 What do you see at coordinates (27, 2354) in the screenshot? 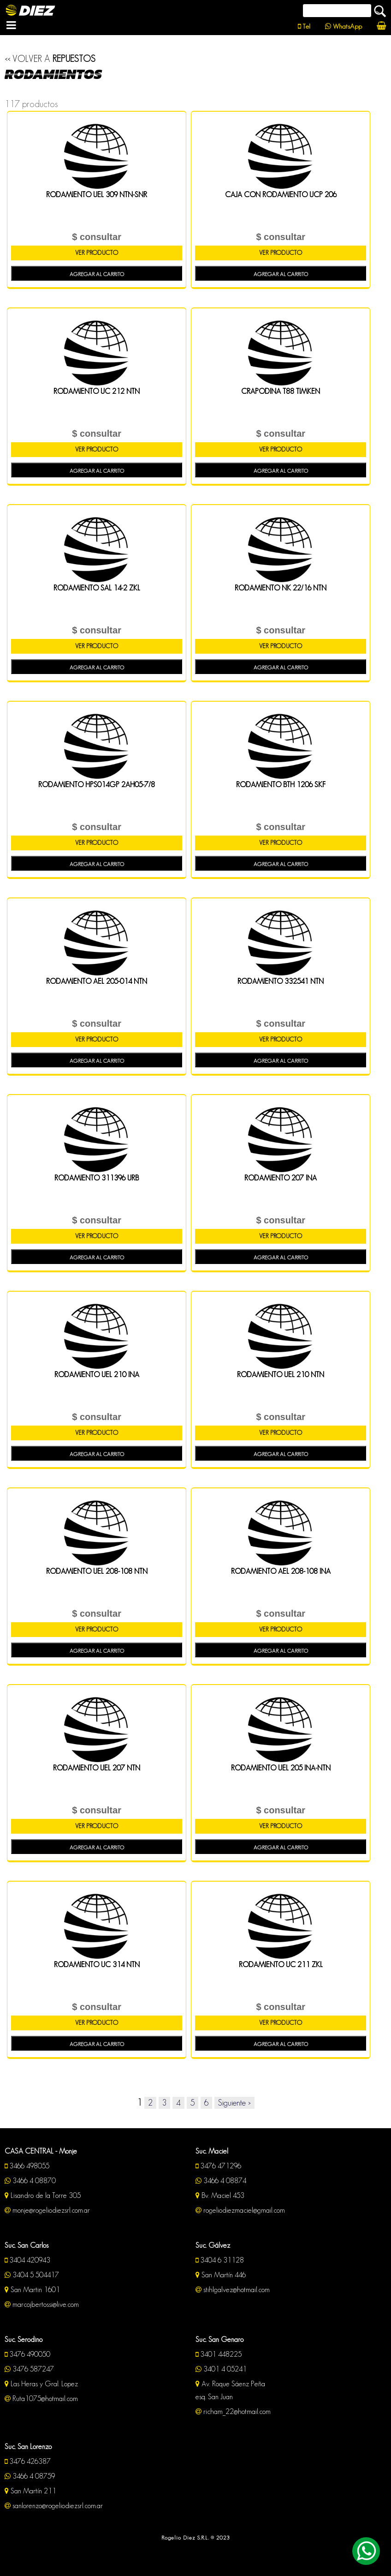
I see `3476 490050` at bounding box center [27, 2354].